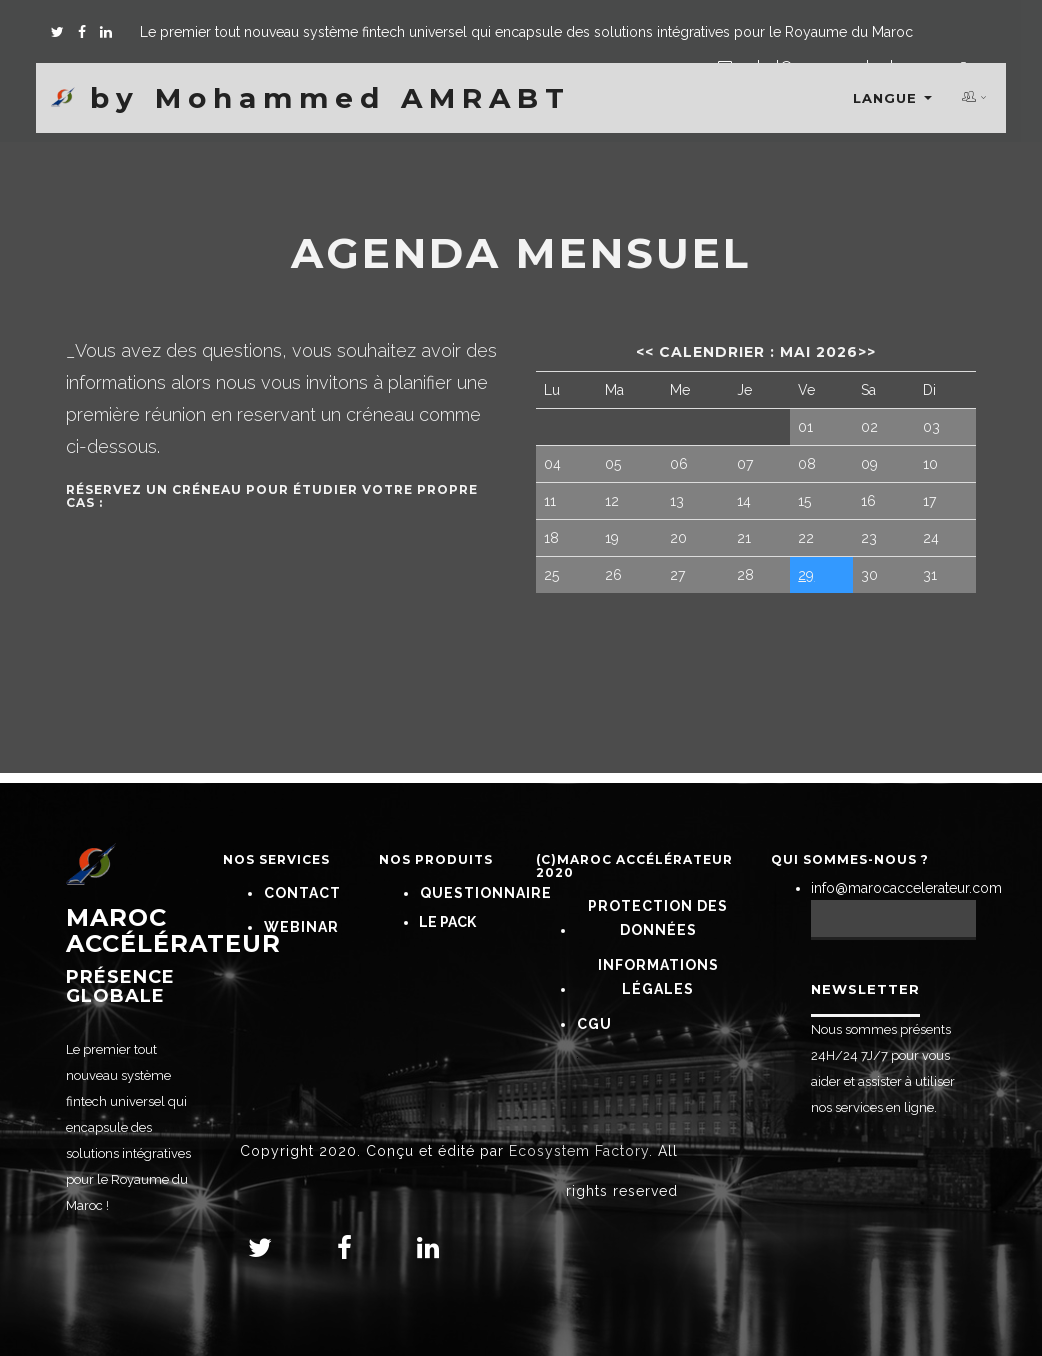 This screenshot has height=1356, width=1042. Describe the element at coordinates (679, 464) in the screenshot. I see `06` at that location.